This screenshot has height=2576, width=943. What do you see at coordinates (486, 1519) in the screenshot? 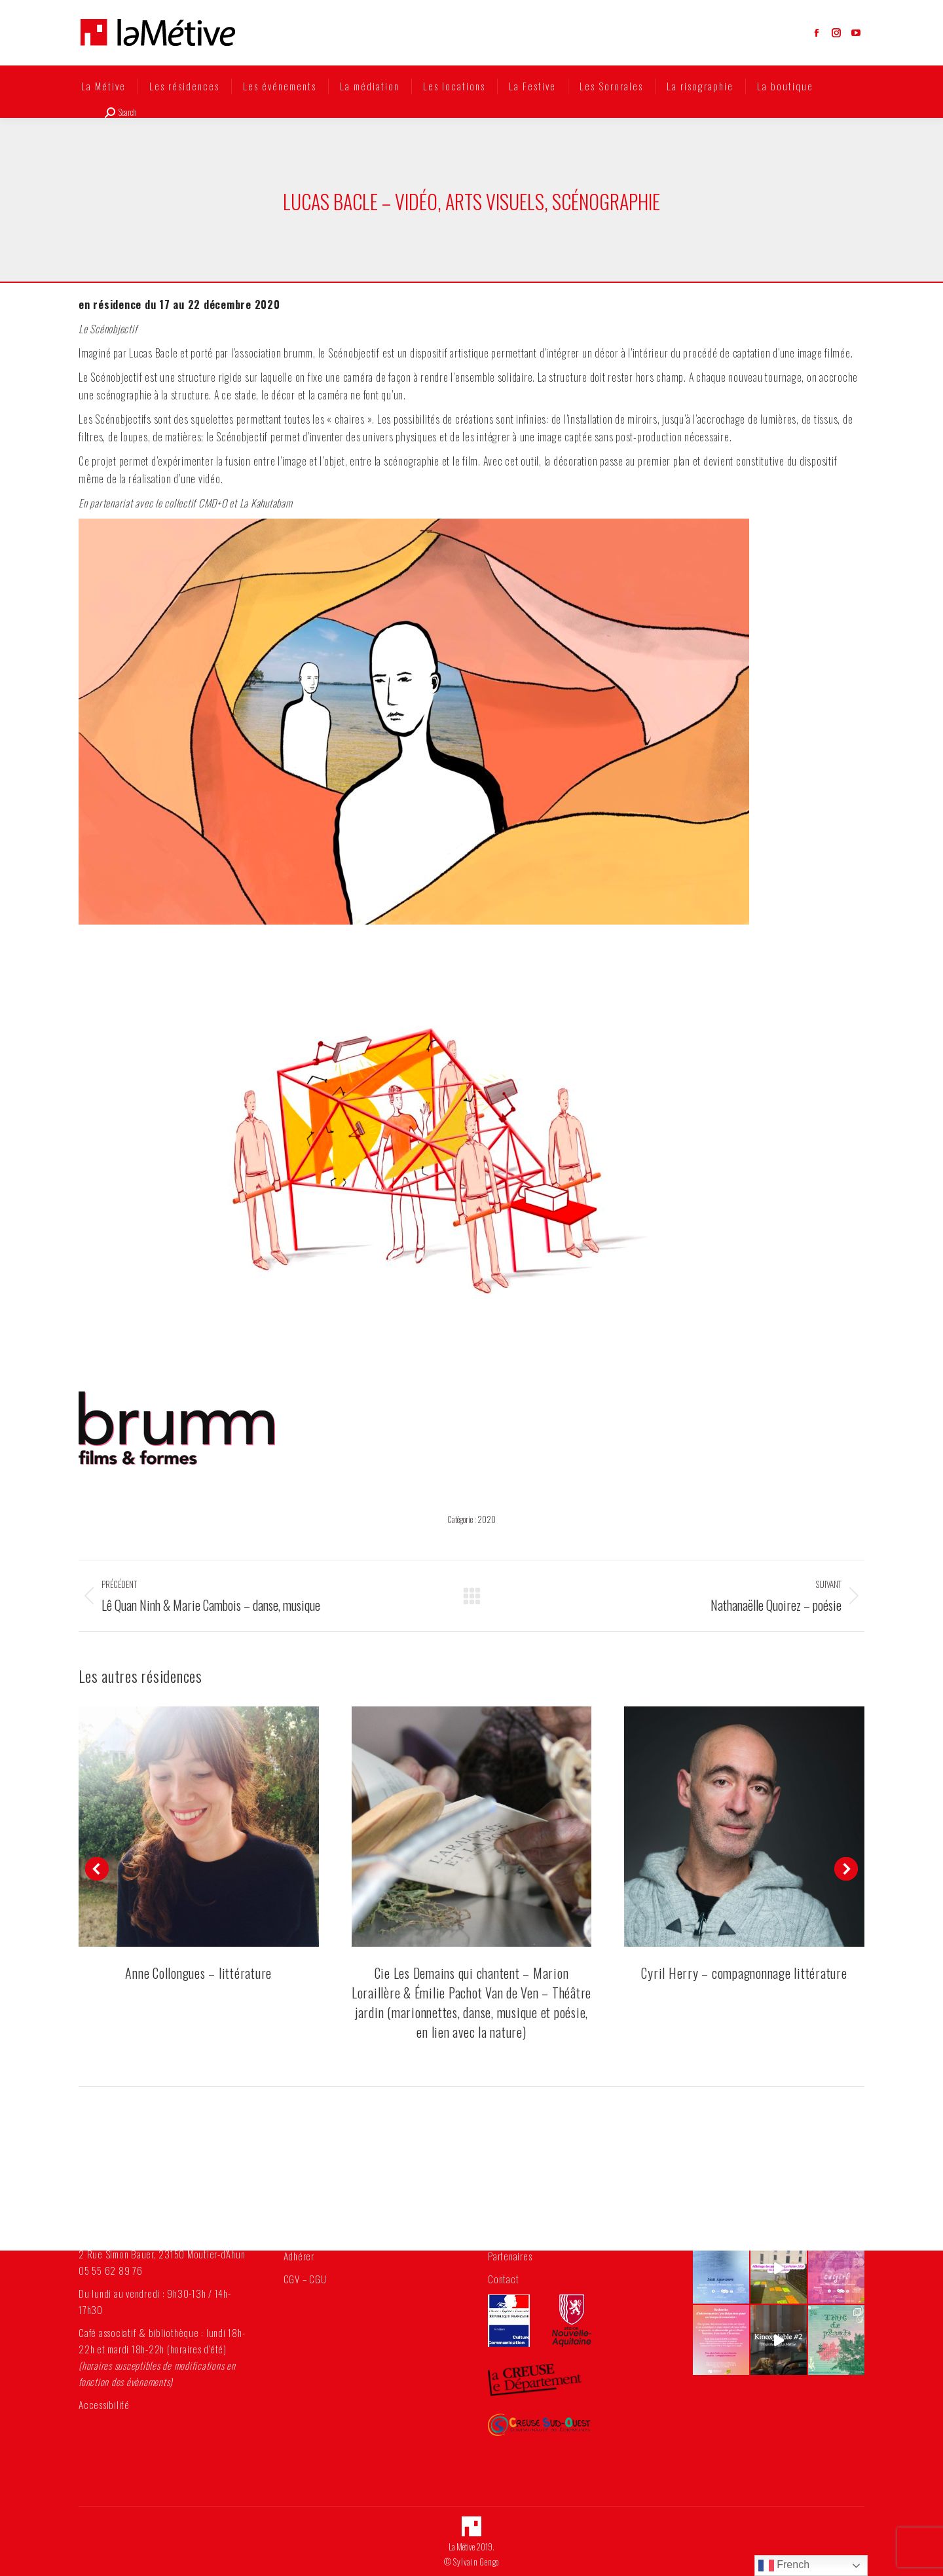
I see `2020` at bounding box center [486, 1519].